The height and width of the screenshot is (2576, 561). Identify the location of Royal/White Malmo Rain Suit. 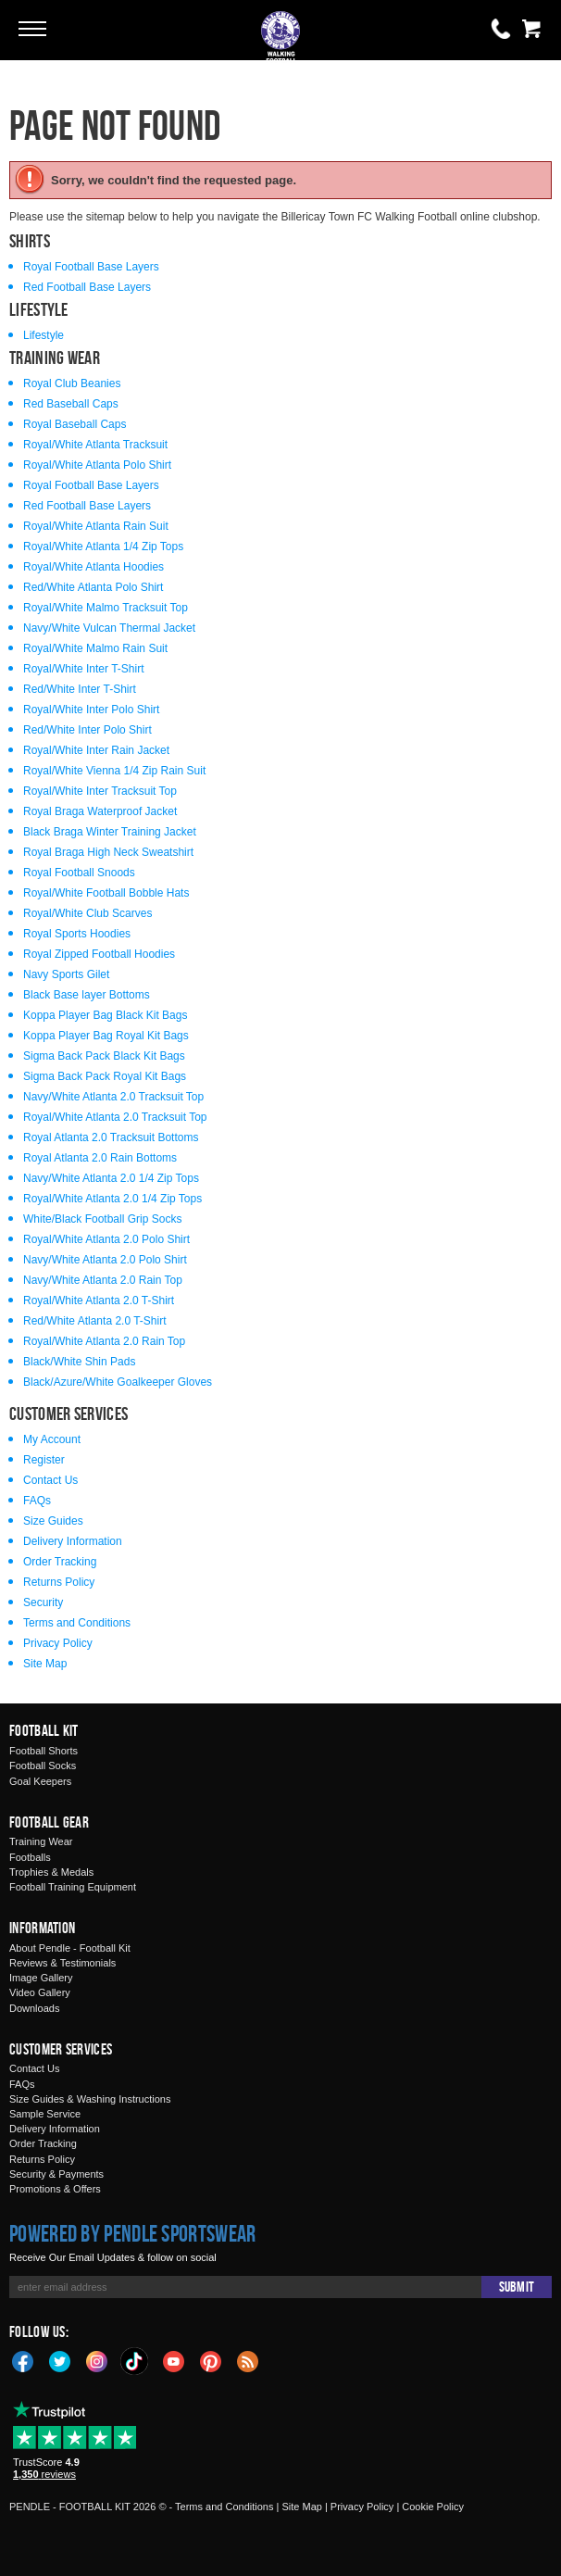
(95, 648).